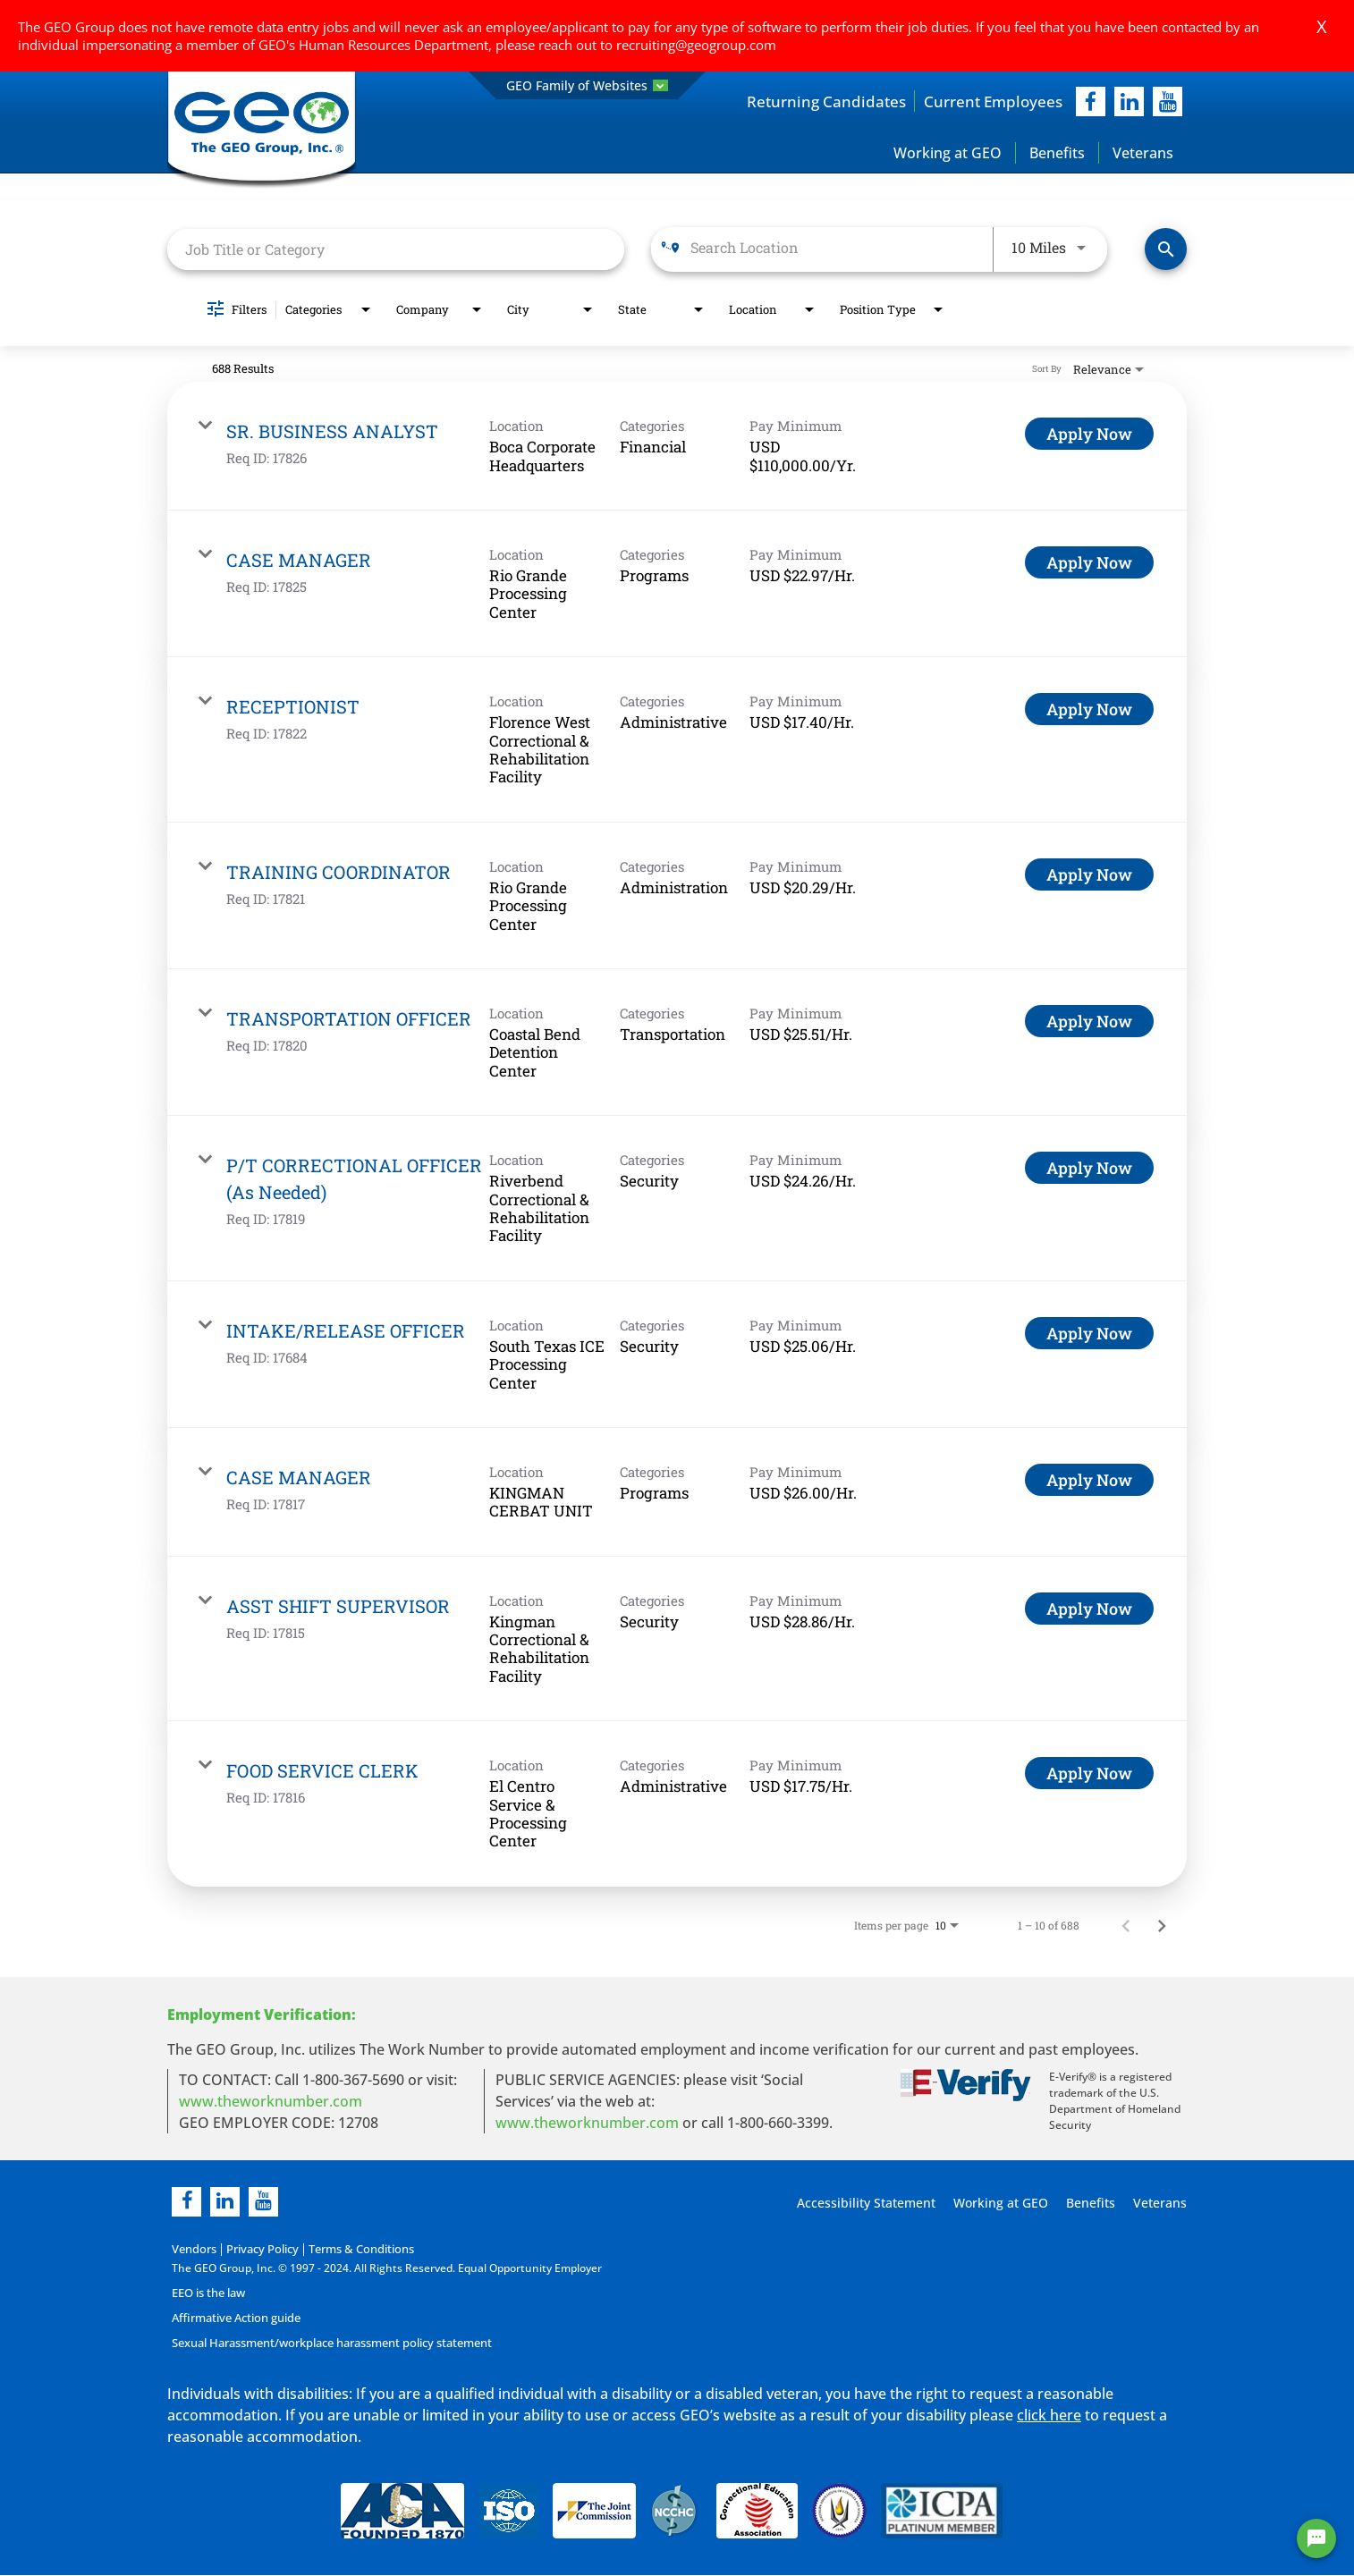  I want to click on Current Employees, so click(989, 101).